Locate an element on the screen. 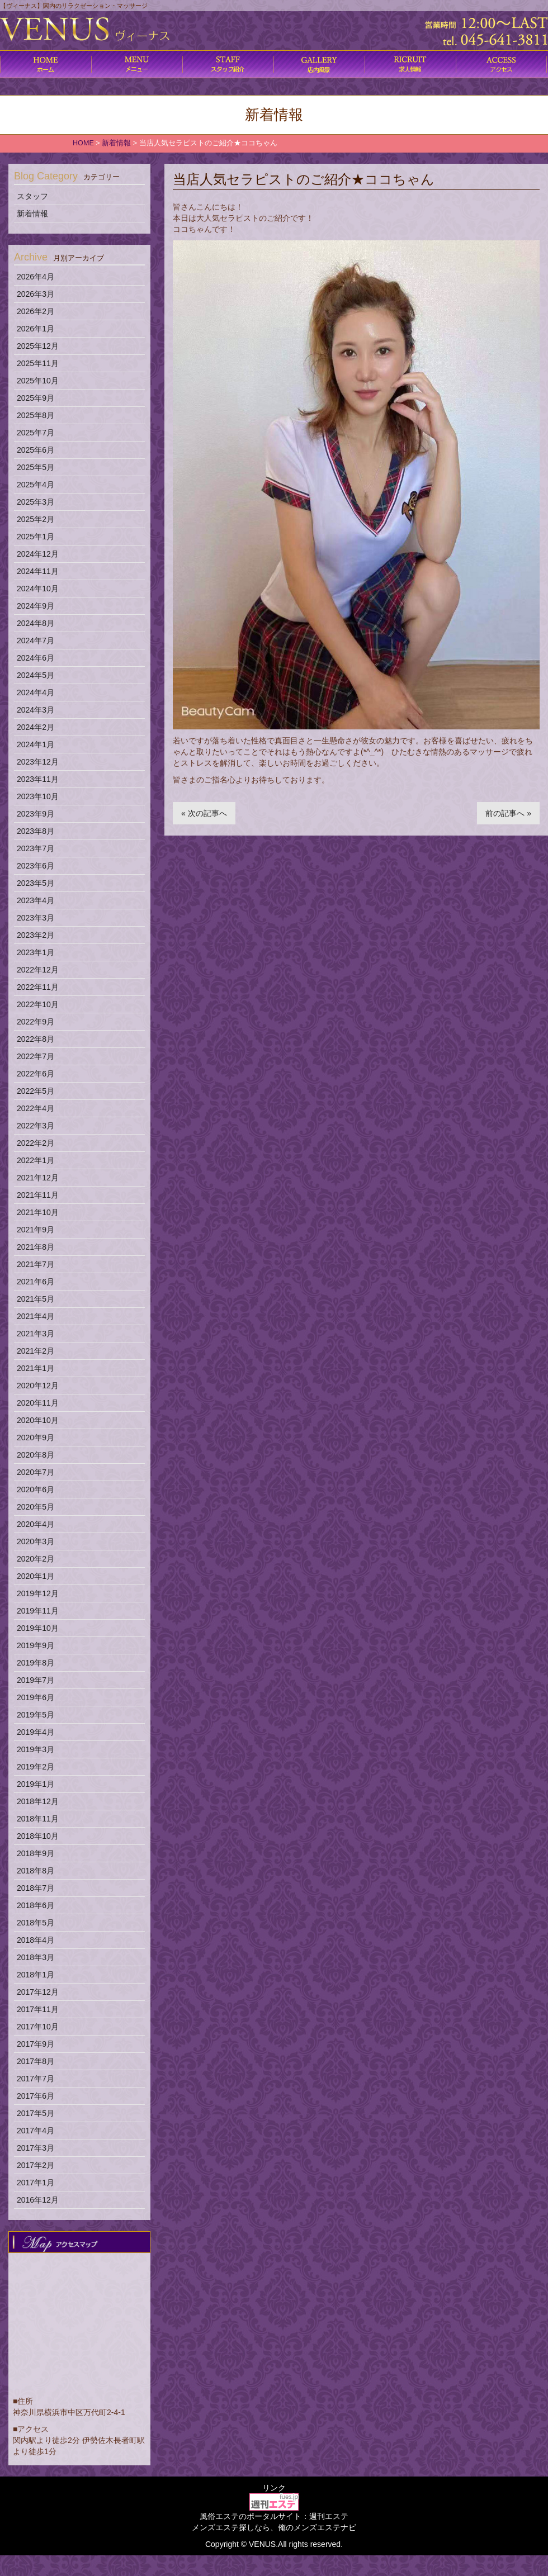  2020年11月 is located at coordinates (38, 1402).